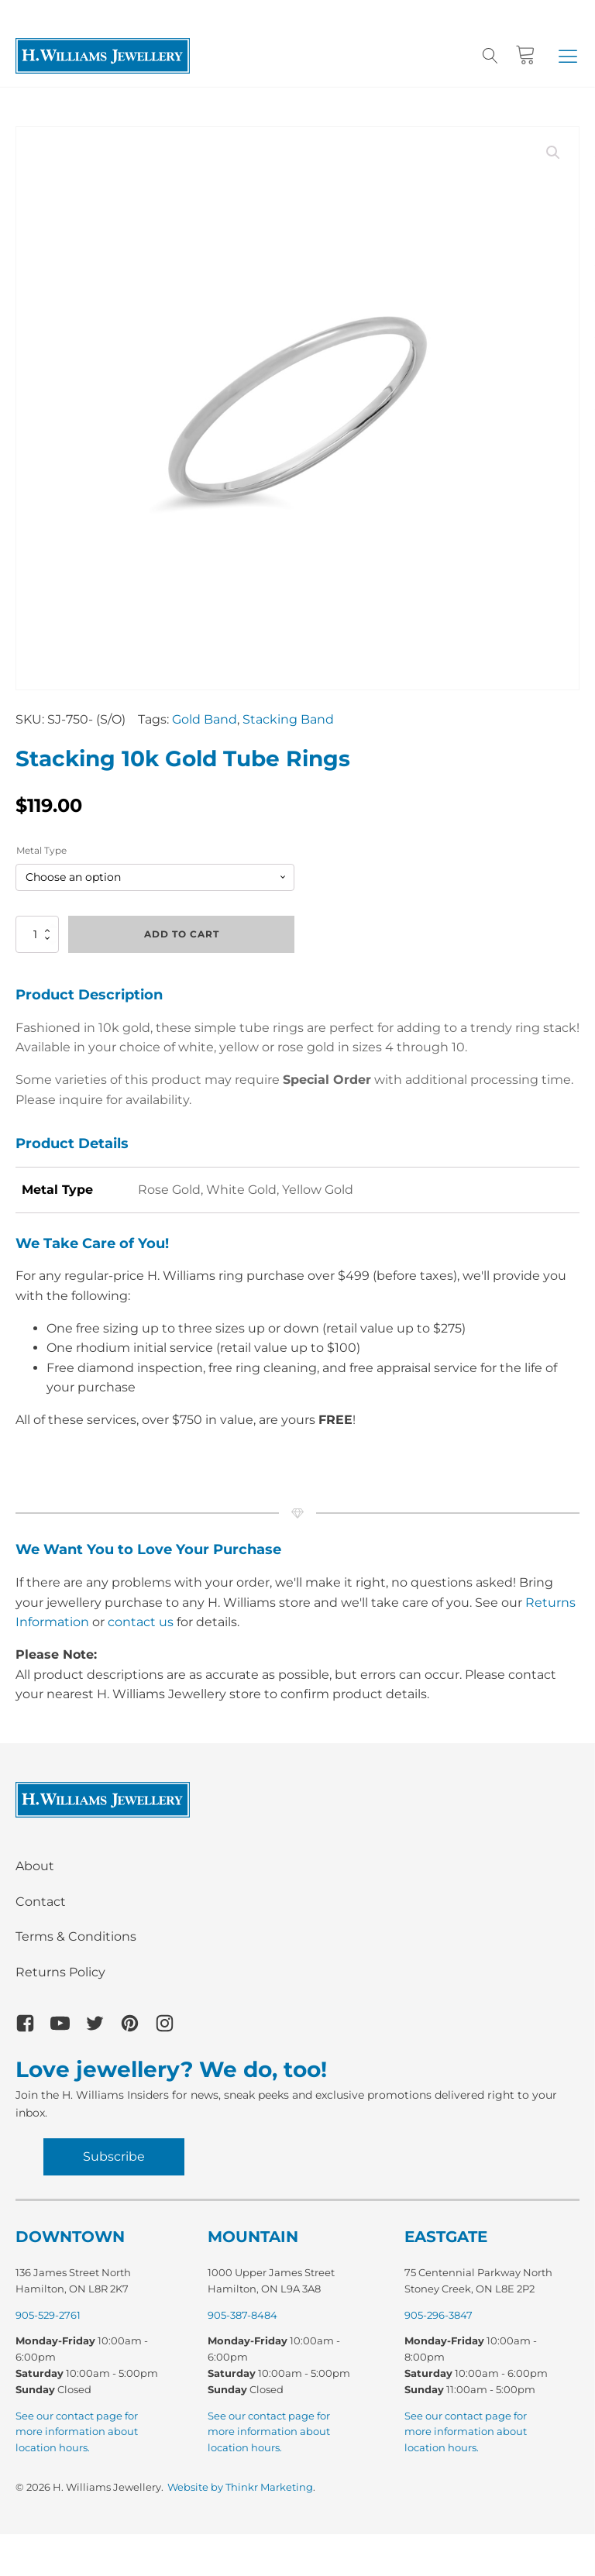  Describe the element at coordinates (438, 2315) in the screenshot. I see `905-296-3847` at that location.